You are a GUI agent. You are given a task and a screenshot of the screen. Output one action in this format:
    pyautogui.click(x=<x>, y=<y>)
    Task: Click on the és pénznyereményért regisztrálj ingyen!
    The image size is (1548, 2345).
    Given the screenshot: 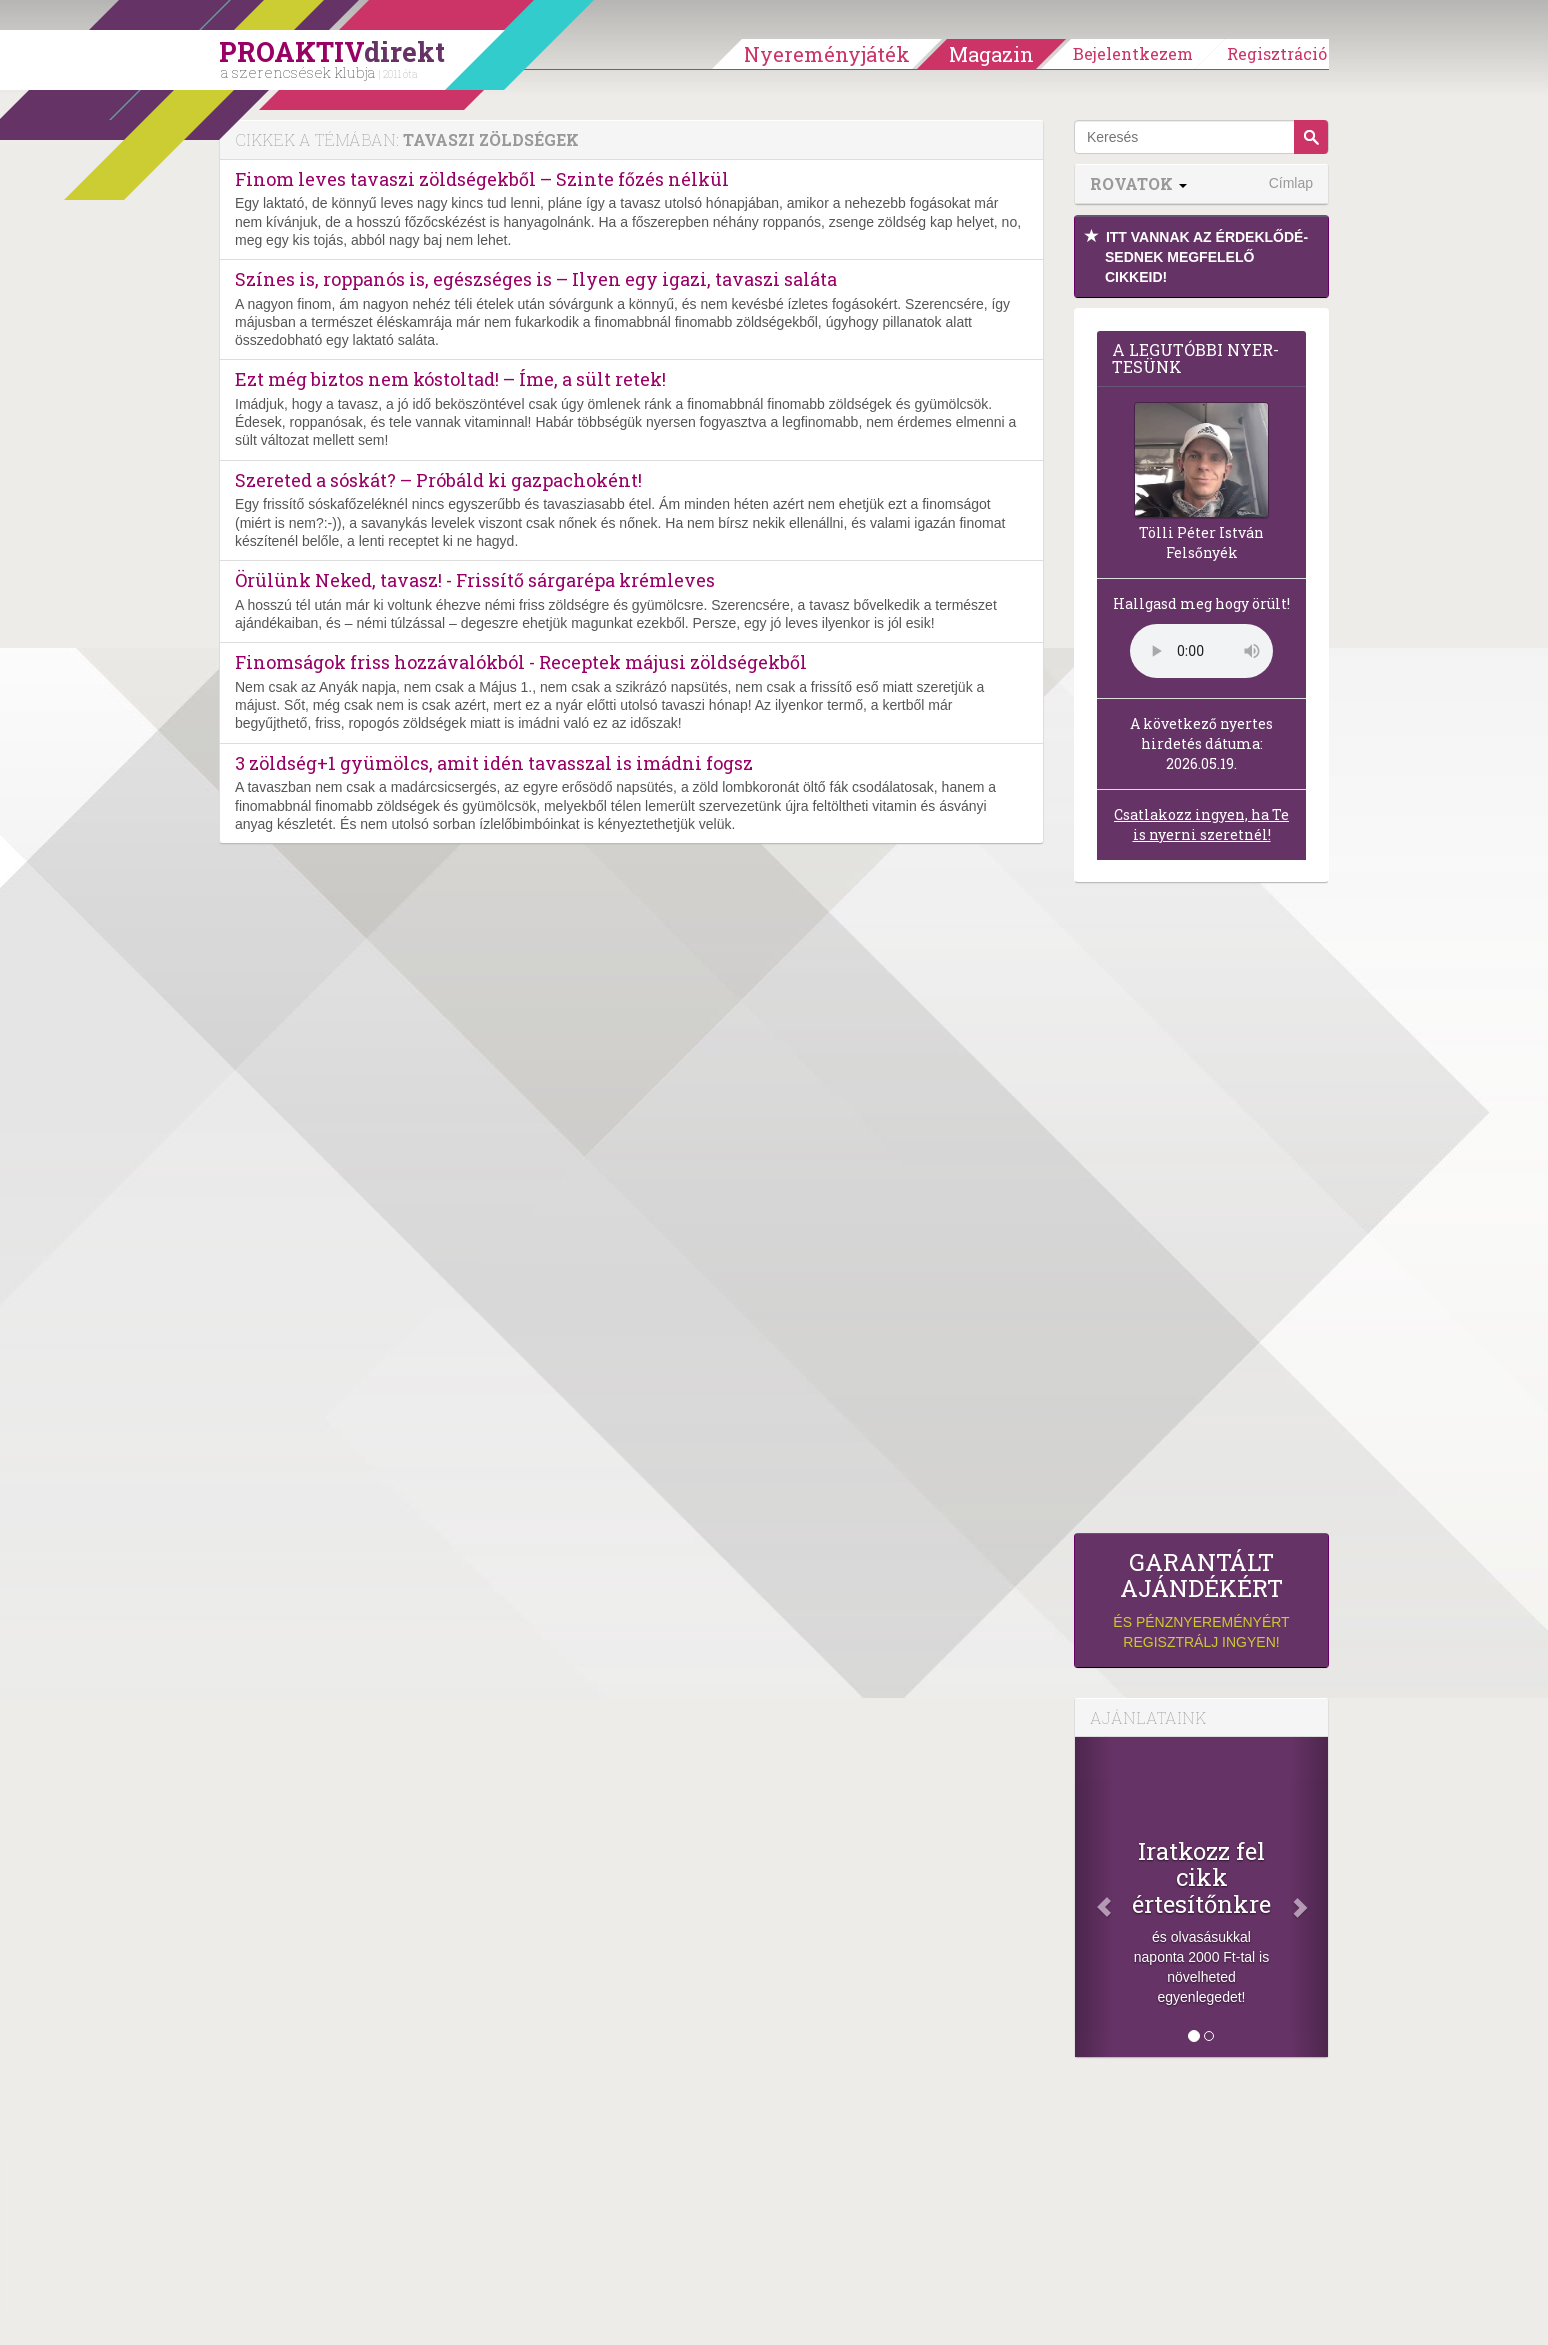 What is the action you would take?
    pyautogui.click(x=1201, y=1599)
    